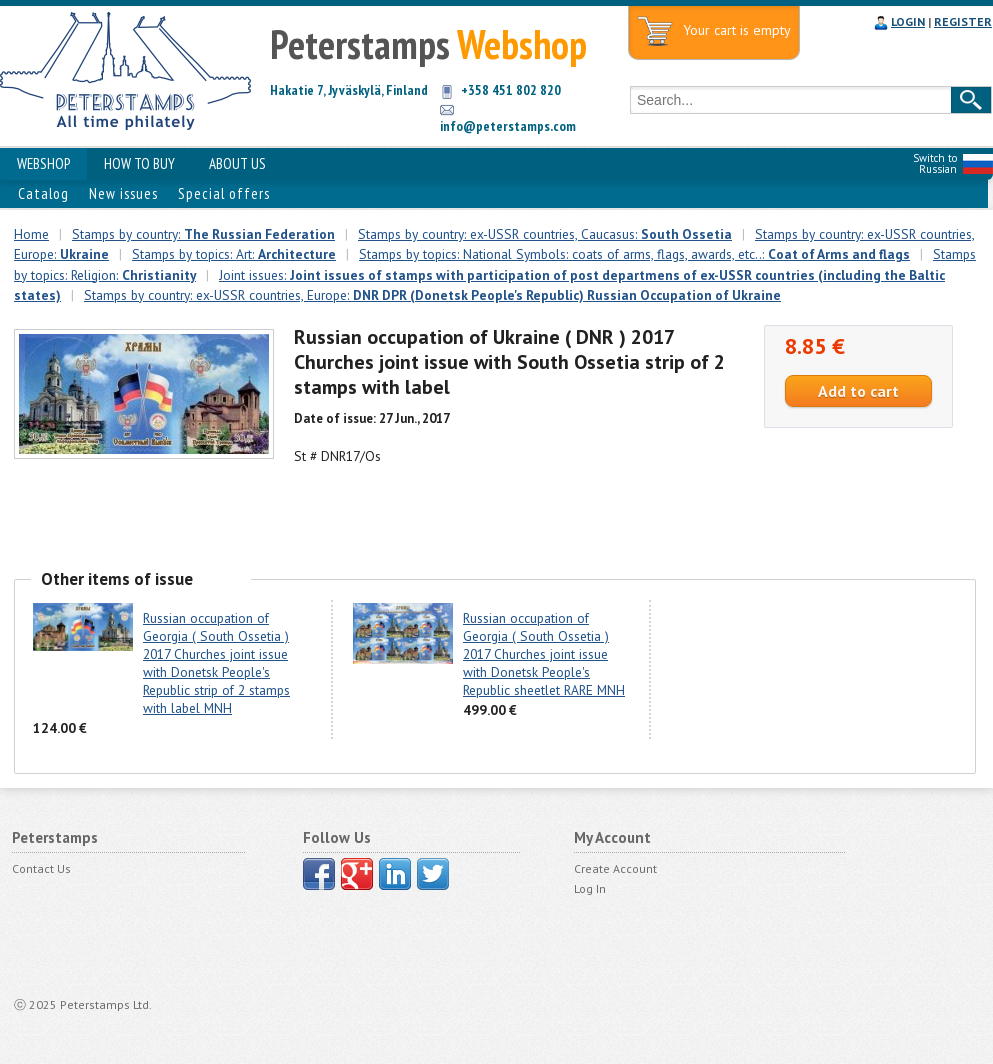 The width and height of the screenshot is (993, 1064). I want to click on LOGIN, so click(908, 21).